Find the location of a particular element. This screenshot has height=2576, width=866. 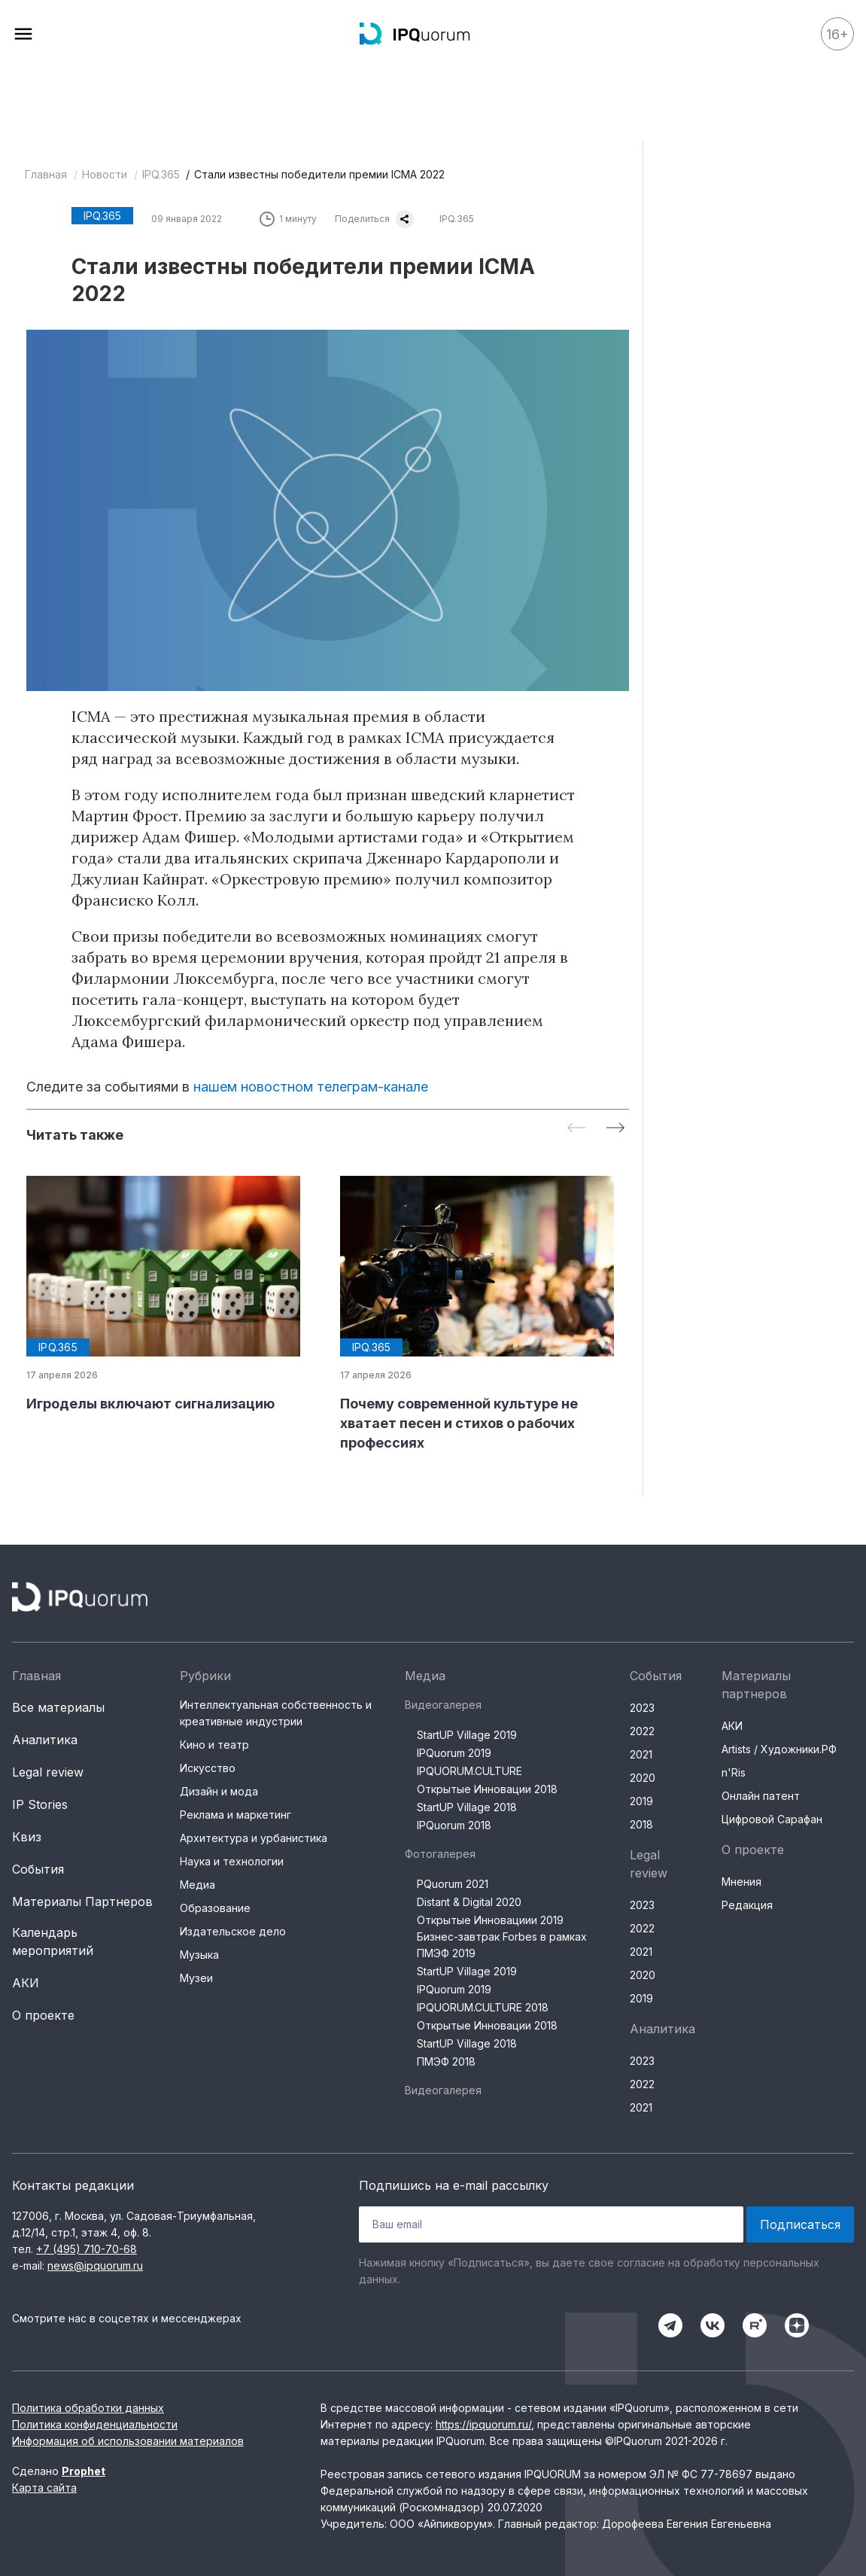

IPQUORUM.CULTURE is located at coordinates (469, 1771).